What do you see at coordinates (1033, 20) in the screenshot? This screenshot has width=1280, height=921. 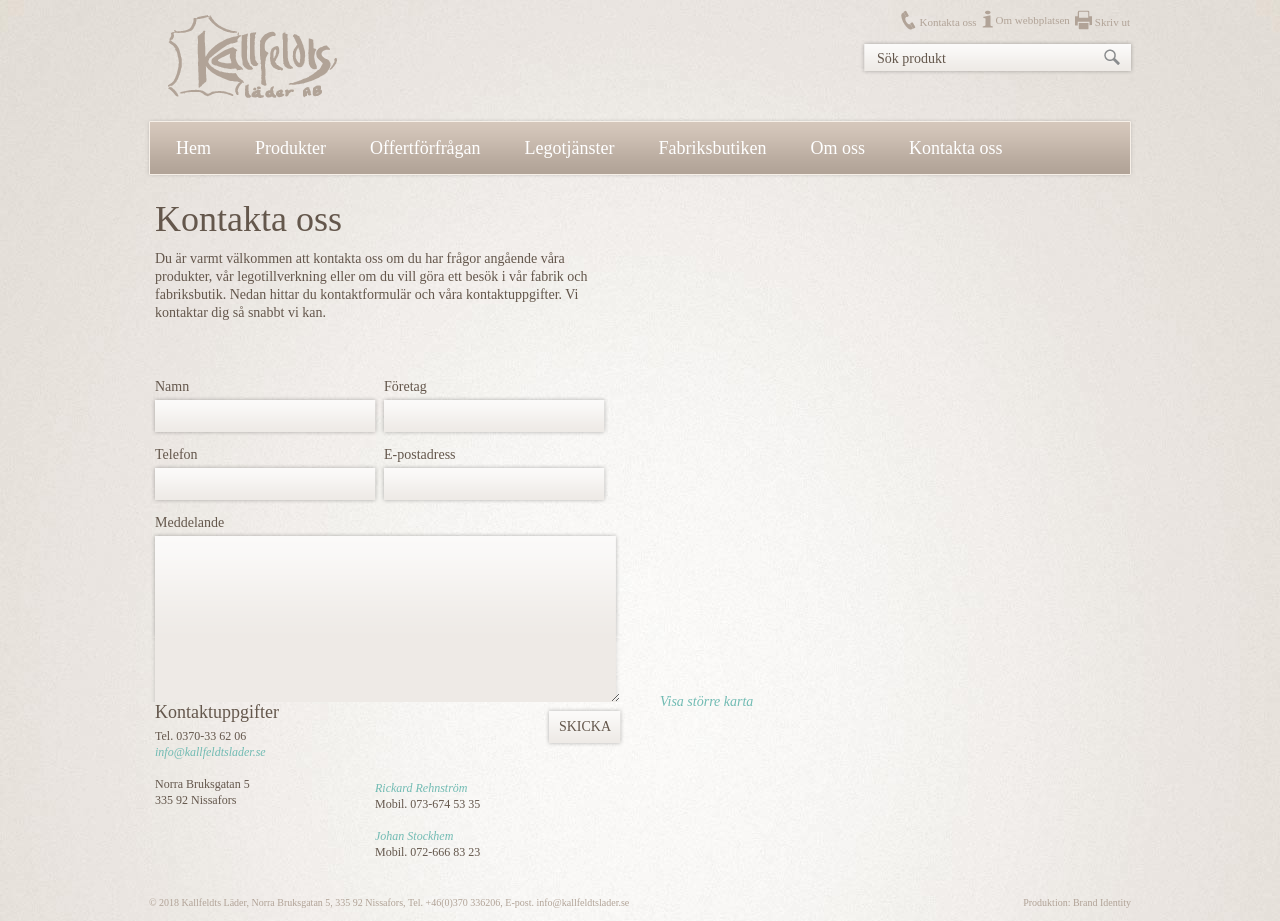 I see `Om webbplatsen` at bounding box center [1033, 20].